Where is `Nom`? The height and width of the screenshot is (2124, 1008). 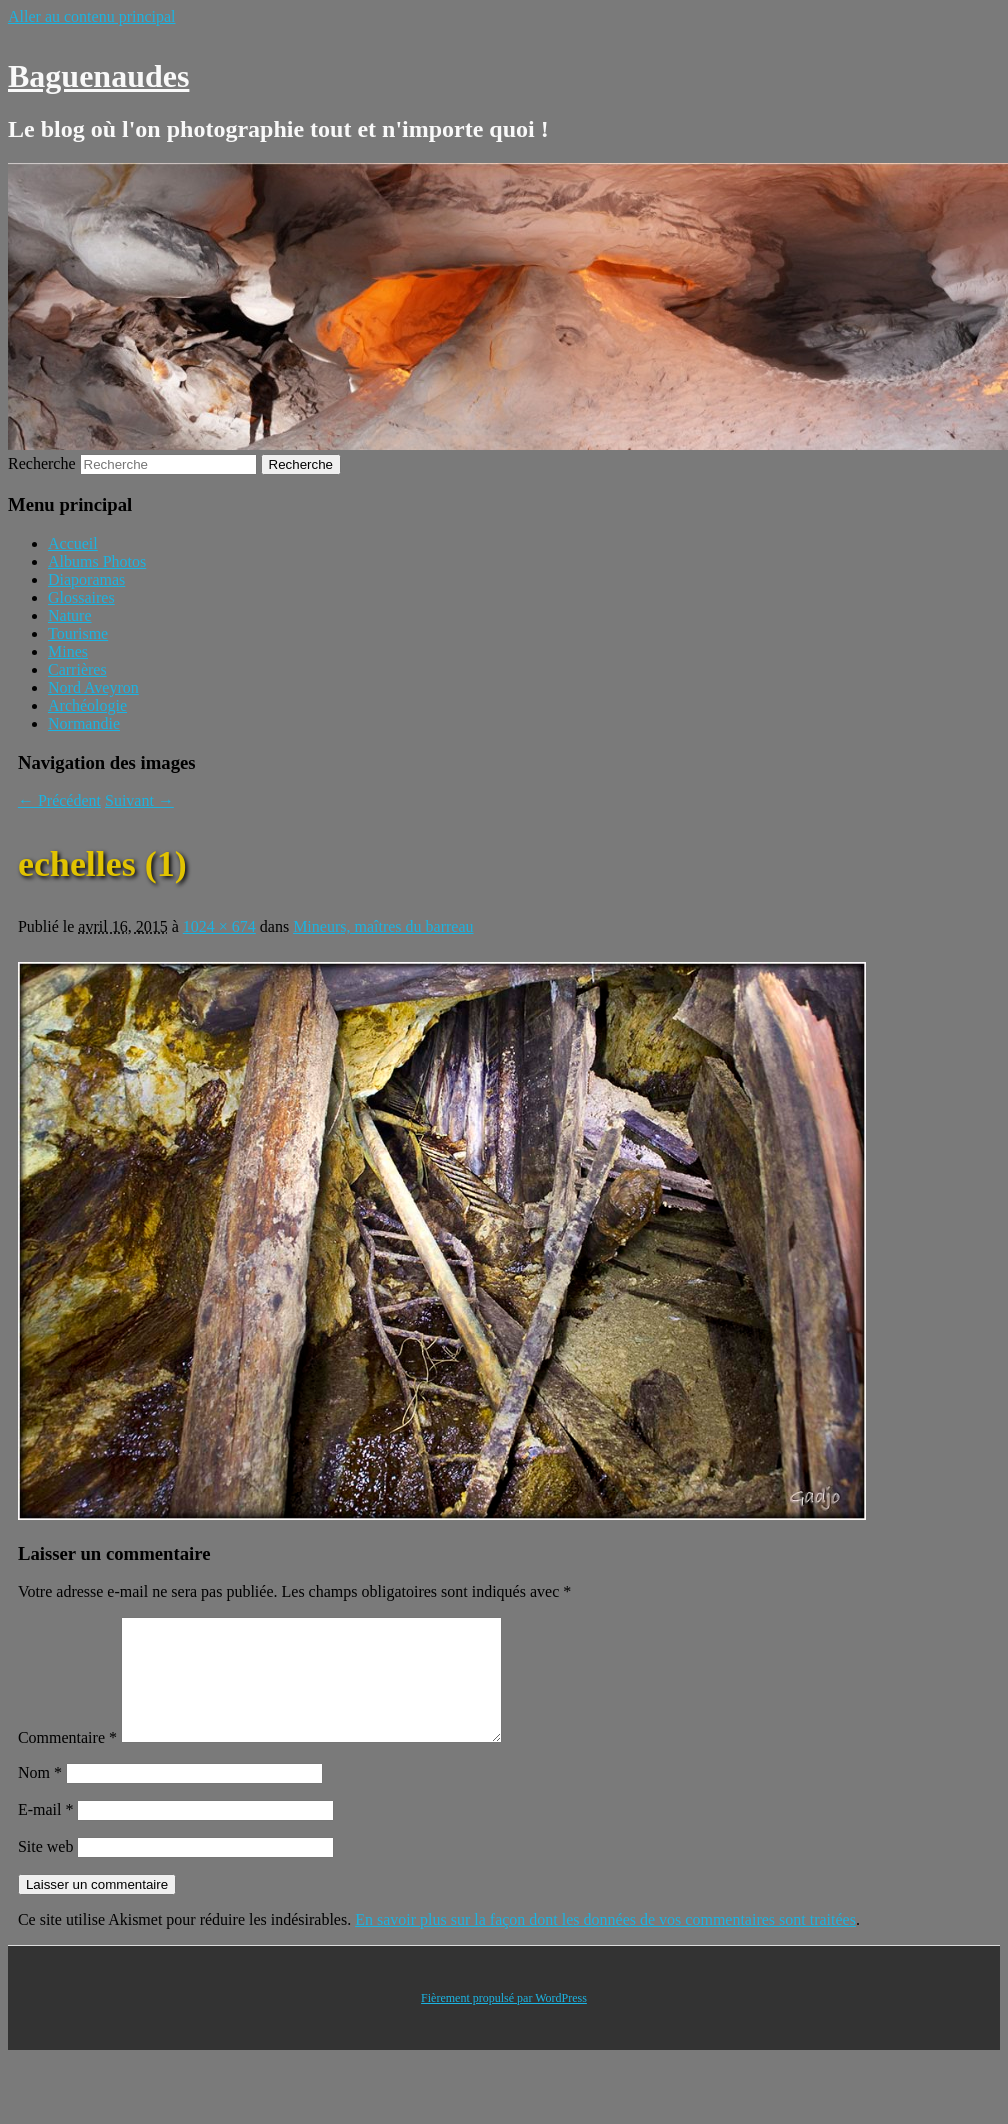
Nom is located at coordinates (40, 1796).